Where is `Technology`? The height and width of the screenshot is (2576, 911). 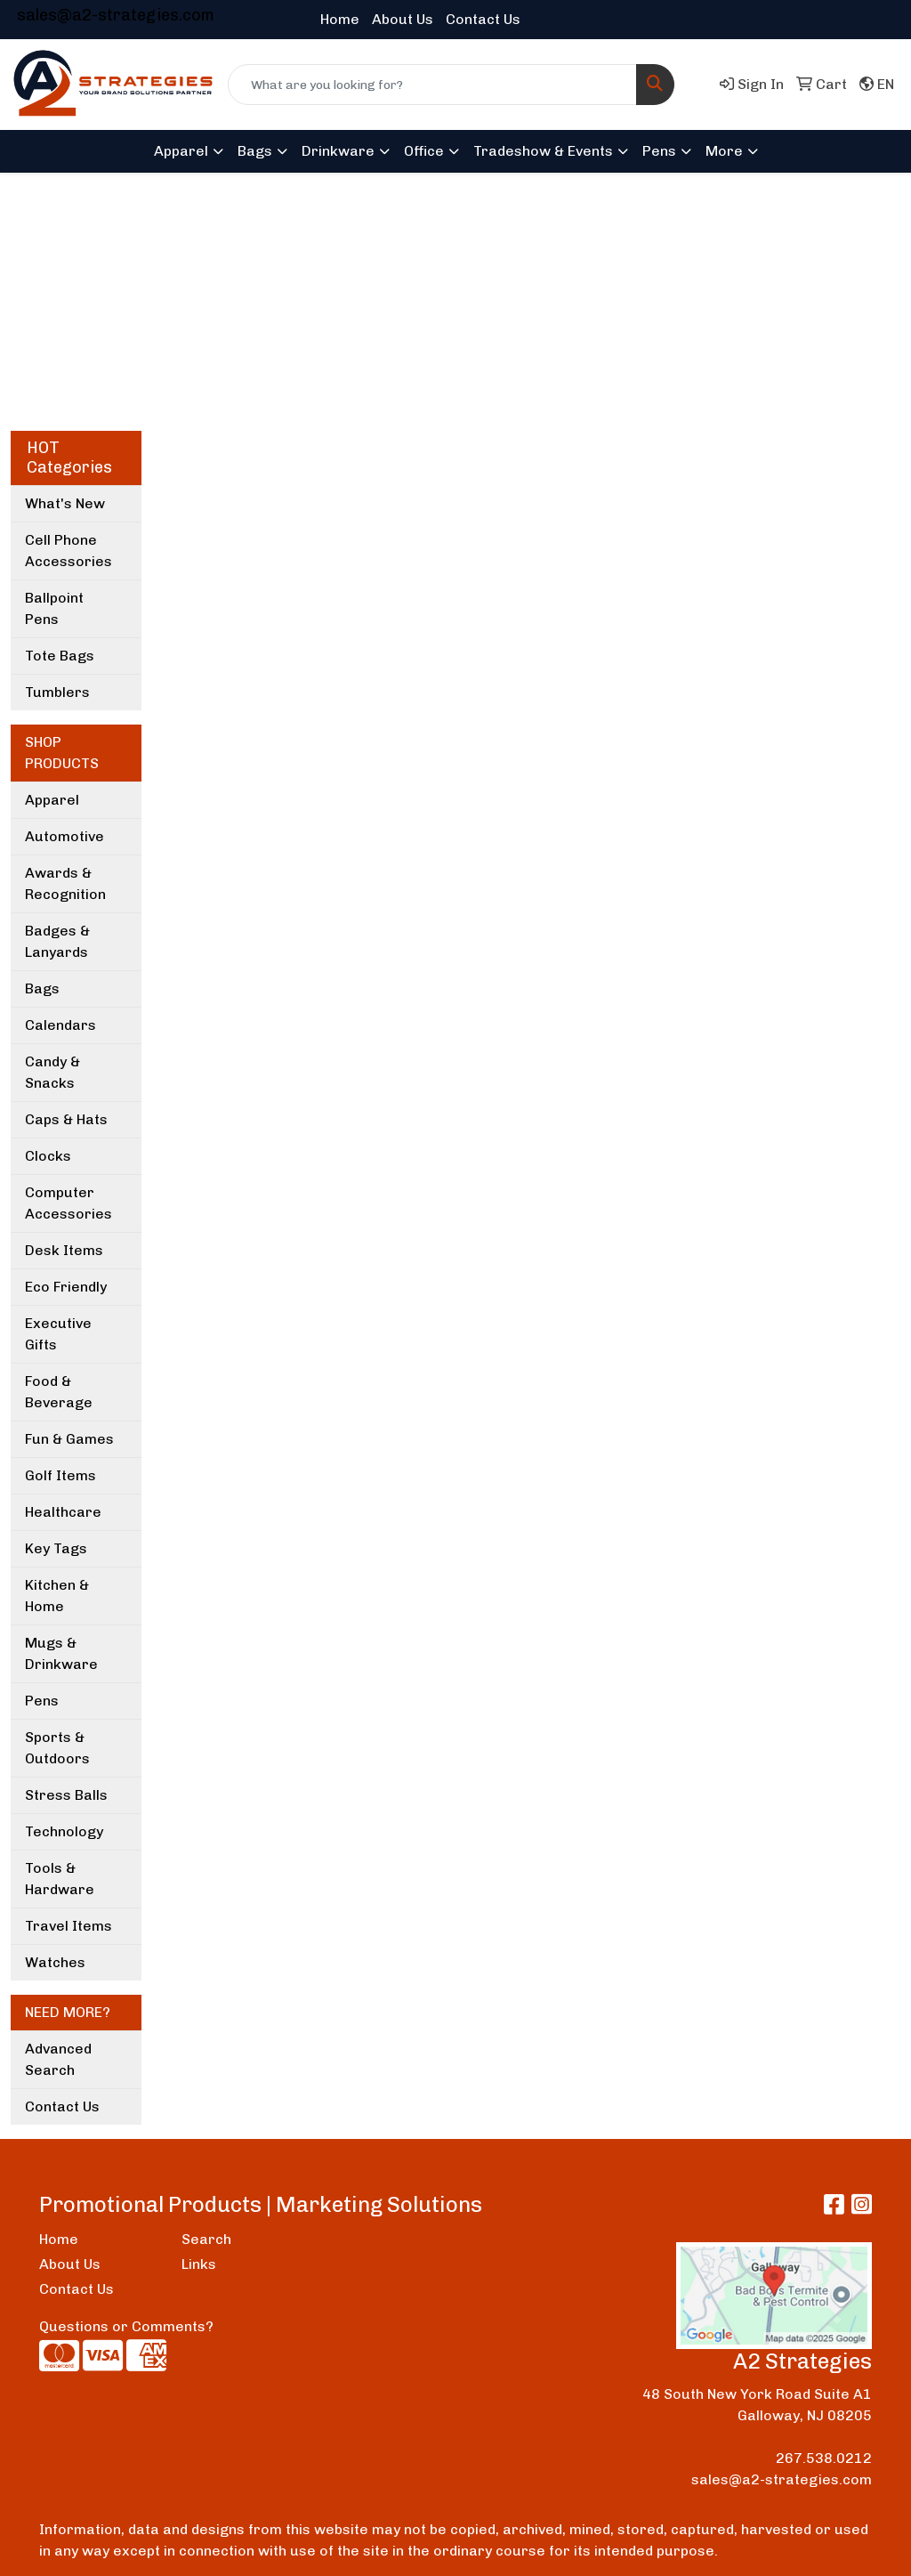 Technology is located at coordinates (64, 1831).